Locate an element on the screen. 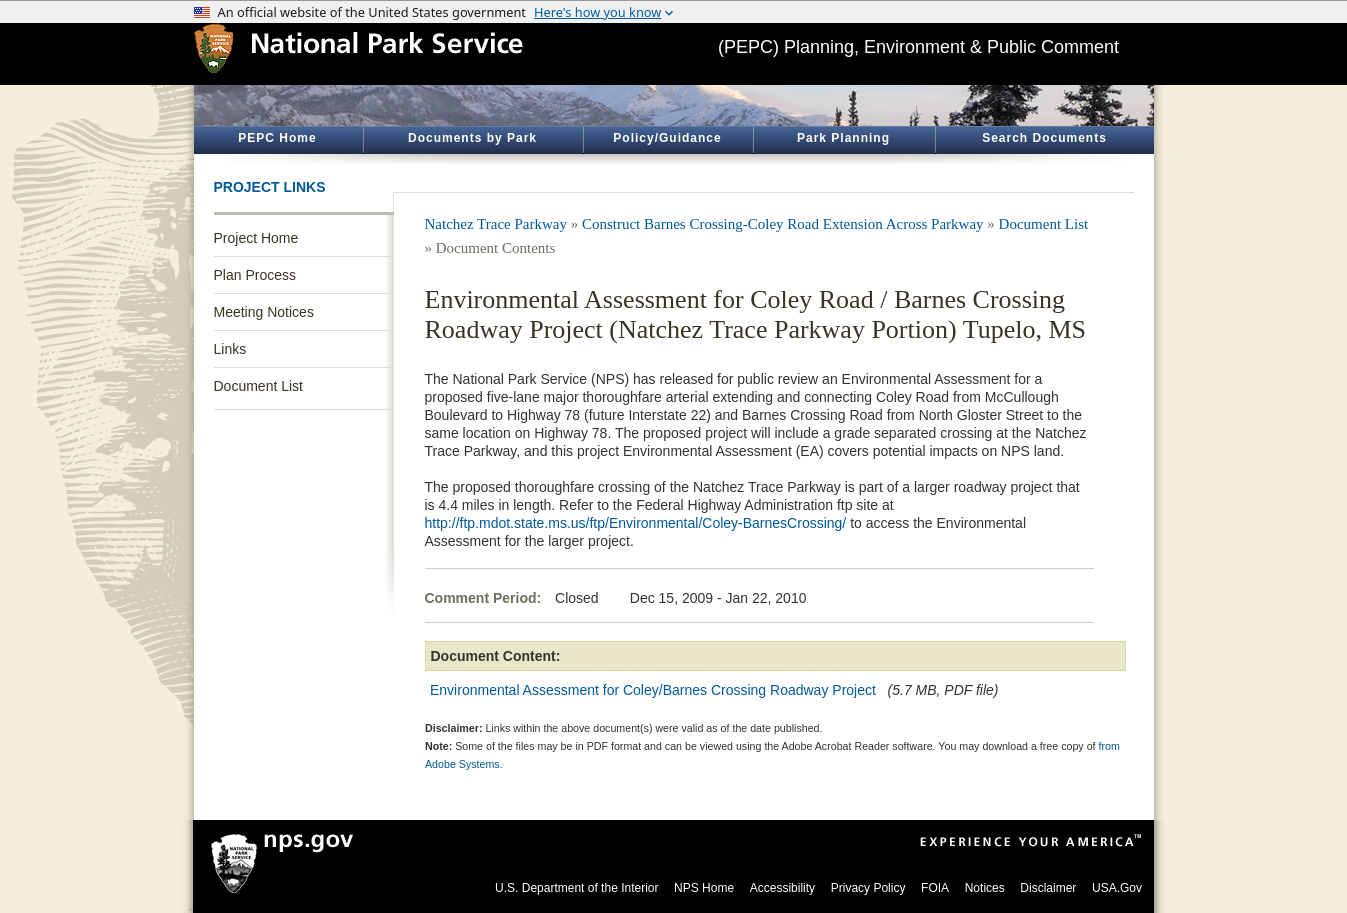 This screenshot has height=913, width=1347. Environmental Assessment for Coley/Barnes Crossing Roadway Project is located at coordinates (653, 690).